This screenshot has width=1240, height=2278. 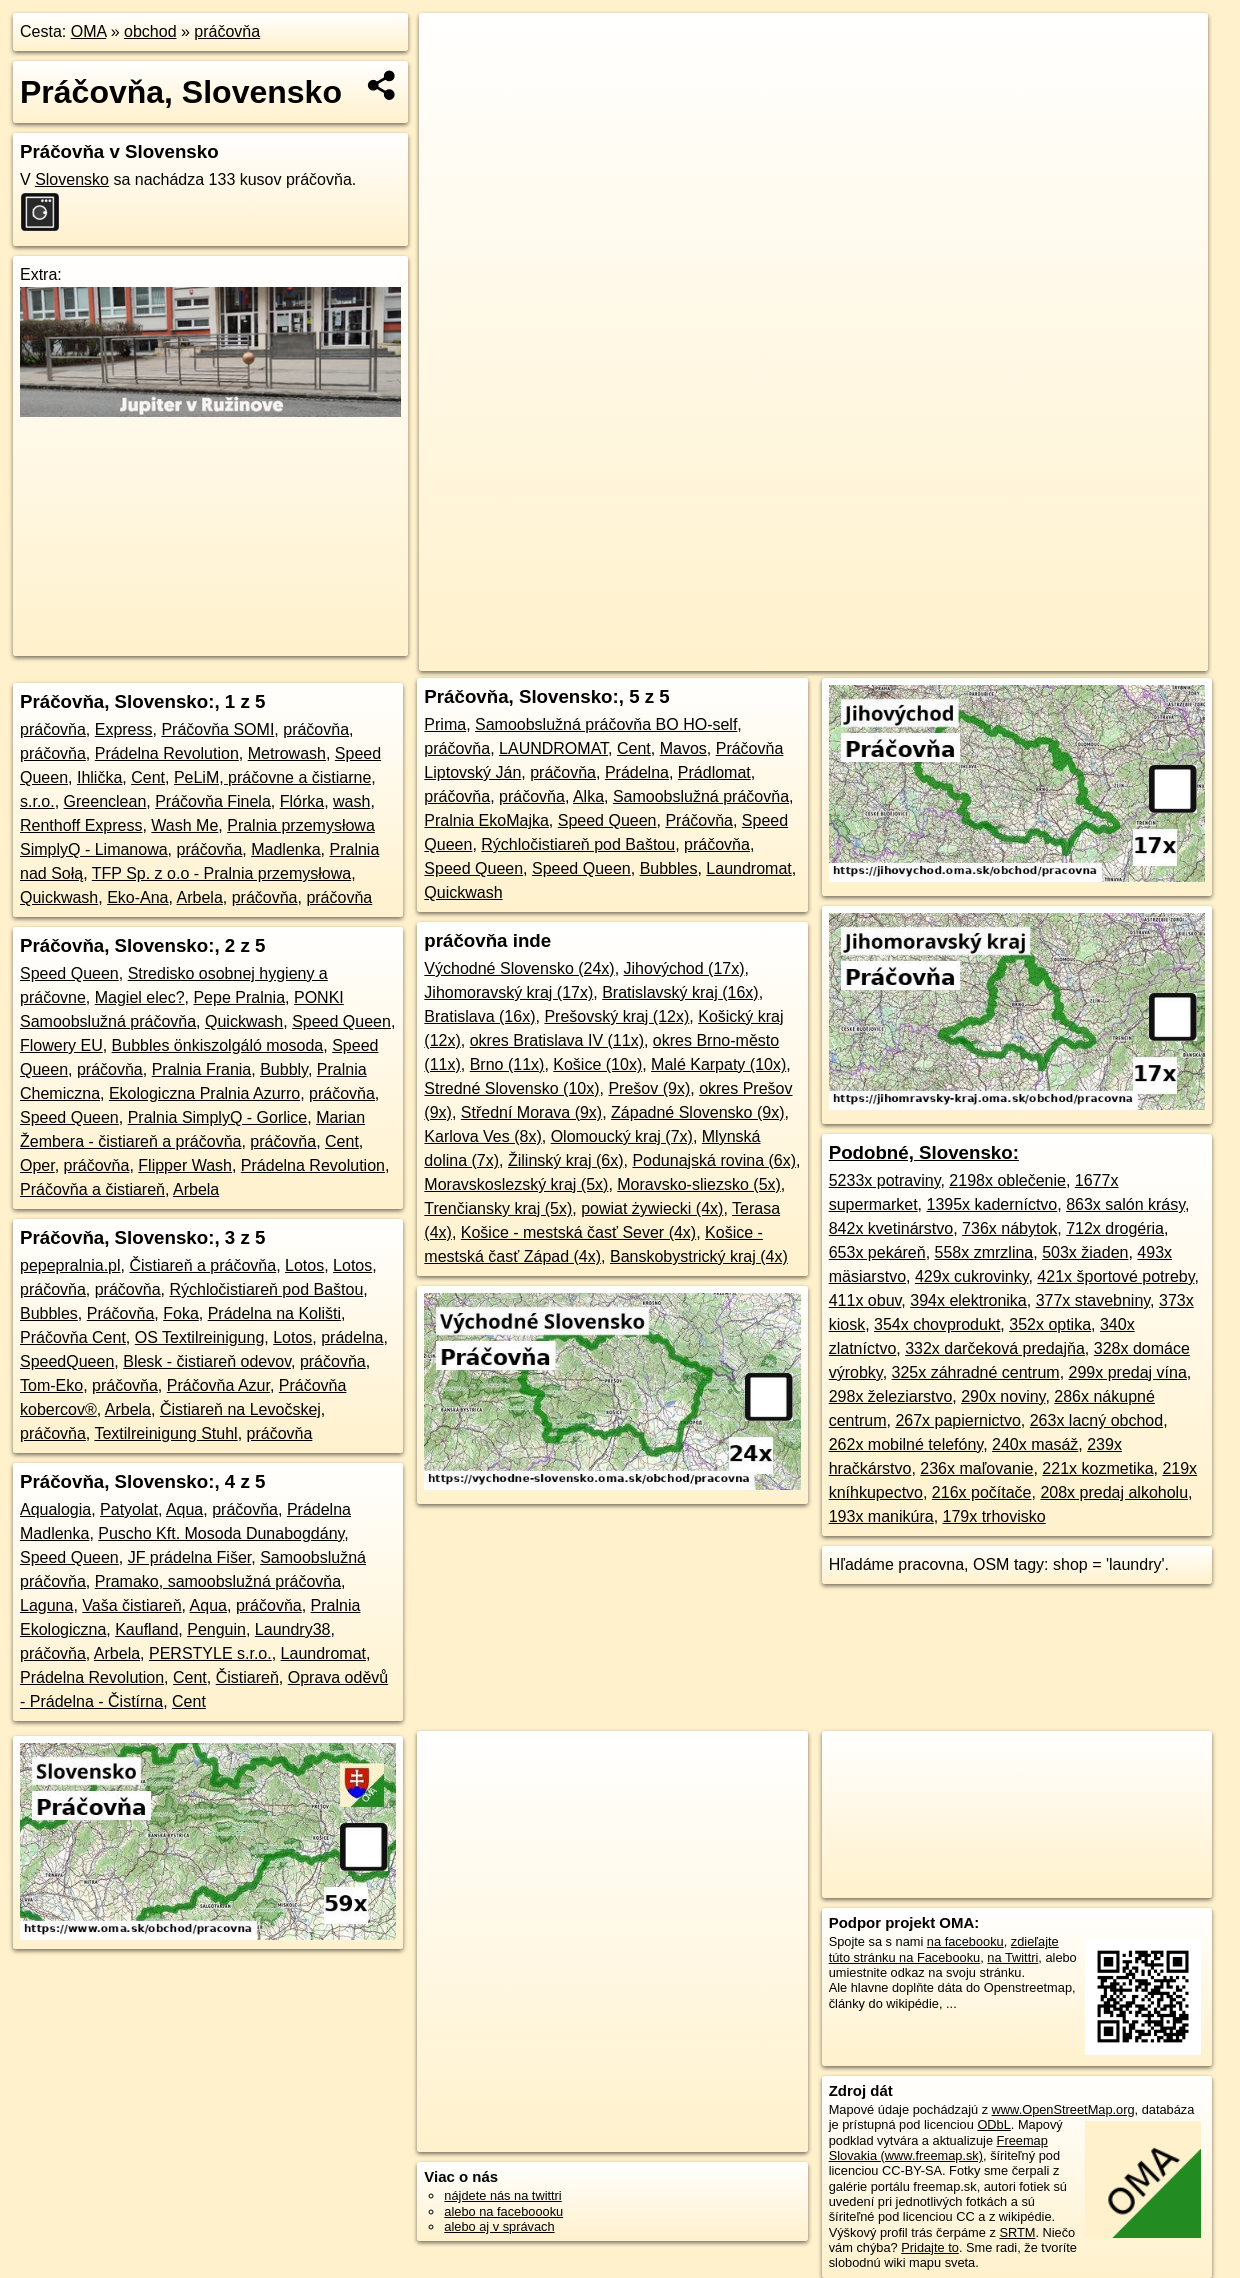 I want to click on 298x železiarstvo, so click(x=891, y=1396).